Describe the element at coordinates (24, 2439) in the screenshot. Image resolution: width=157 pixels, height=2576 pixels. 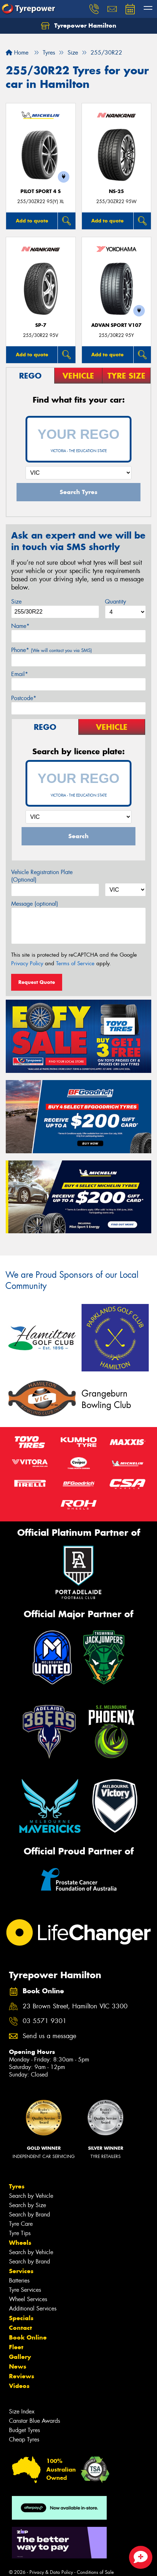
I see `Cheap Tyres` at that location.